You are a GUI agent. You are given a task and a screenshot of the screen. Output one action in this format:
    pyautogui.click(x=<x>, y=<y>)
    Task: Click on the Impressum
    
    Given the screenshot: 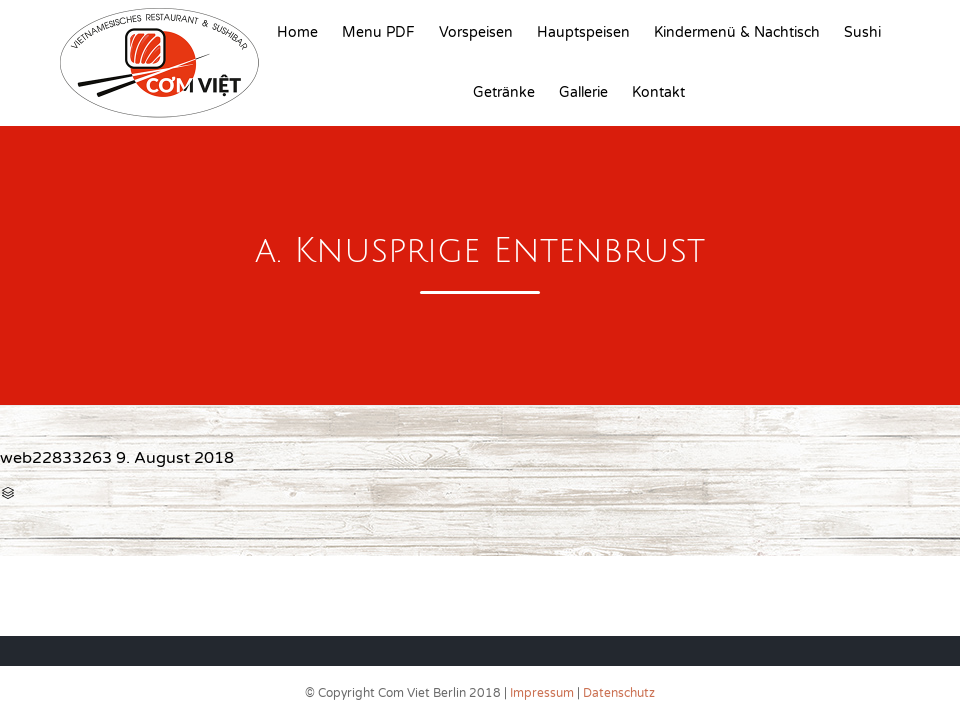 What is the action you would take?
    pyautogui.click(x=542, y=693)
    